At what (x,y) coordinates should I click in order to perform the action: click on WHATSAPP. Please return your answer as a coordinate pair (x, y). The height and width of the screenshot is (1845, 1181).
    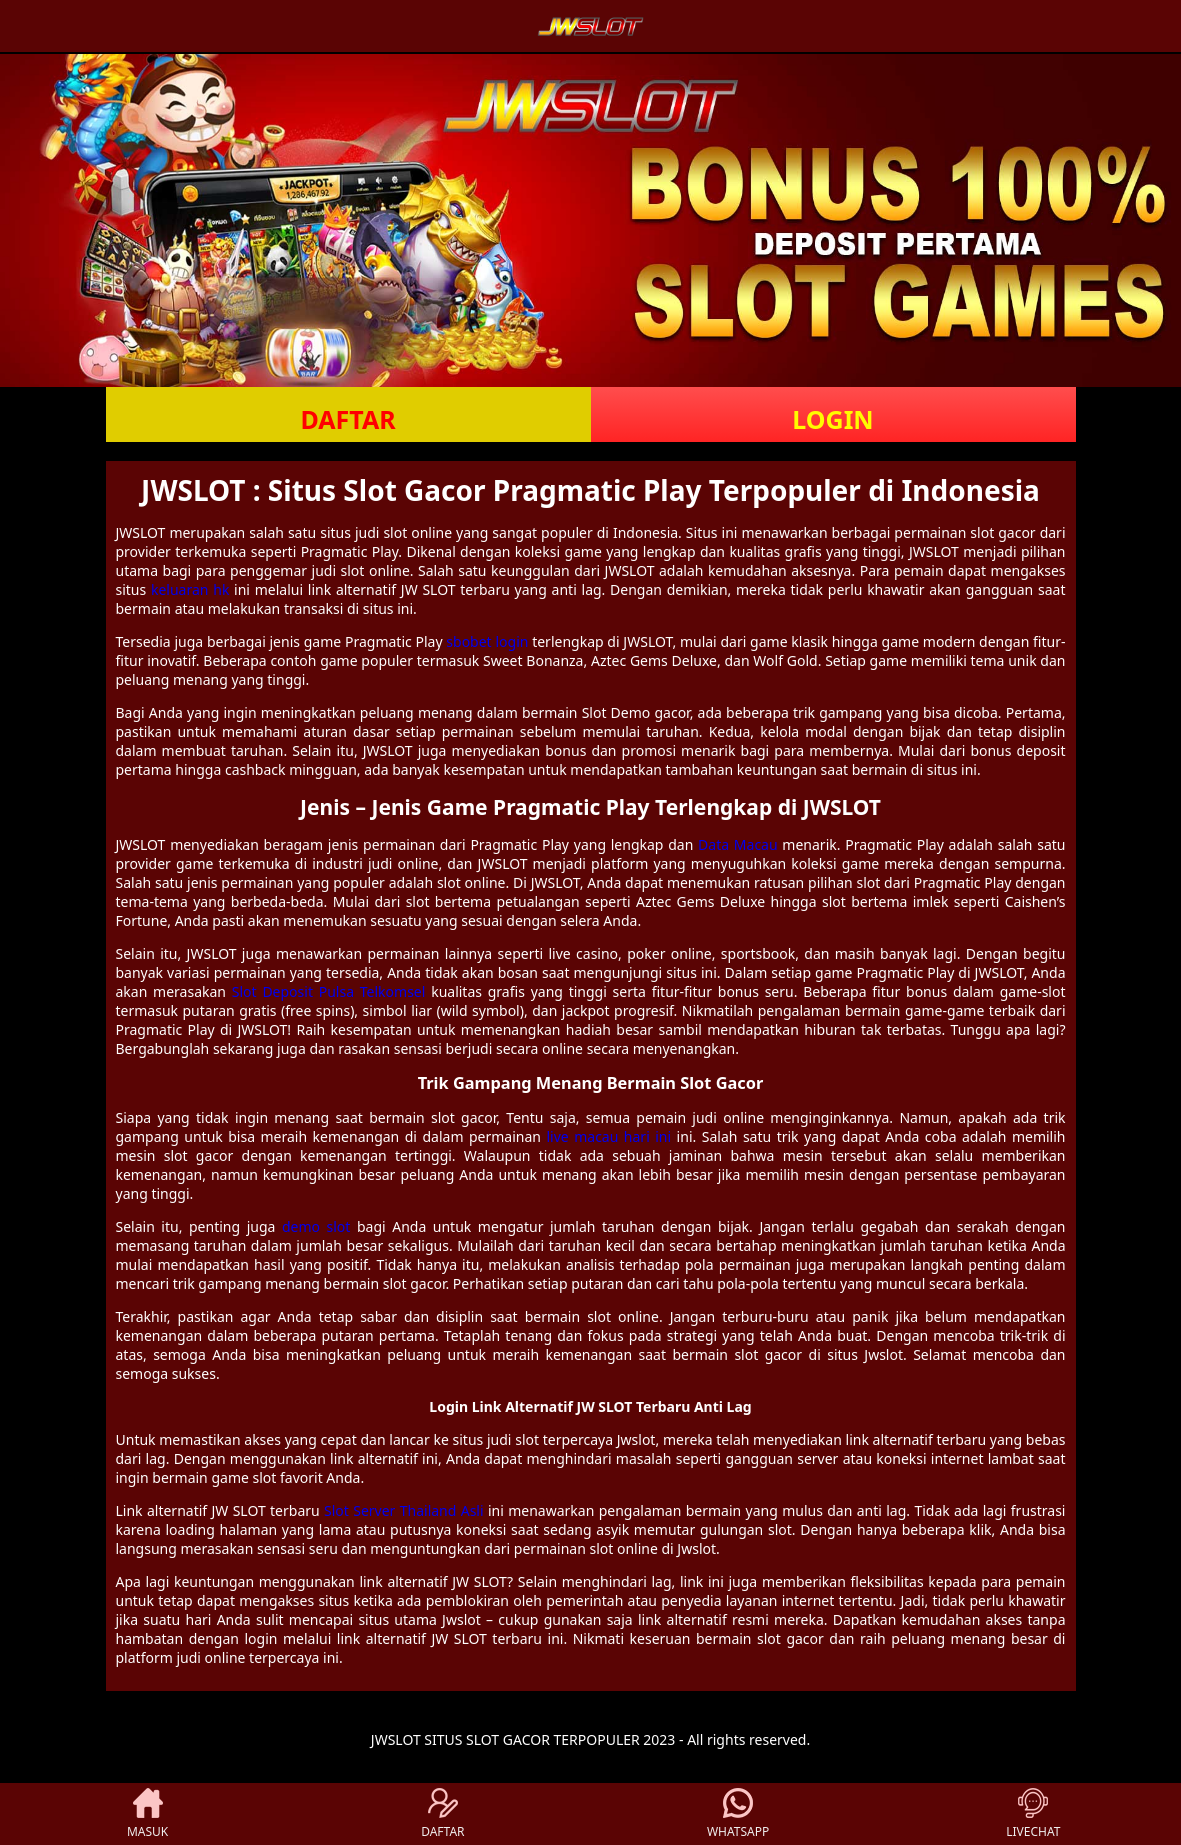
    Looking at the image, I should click on (738, 1814).